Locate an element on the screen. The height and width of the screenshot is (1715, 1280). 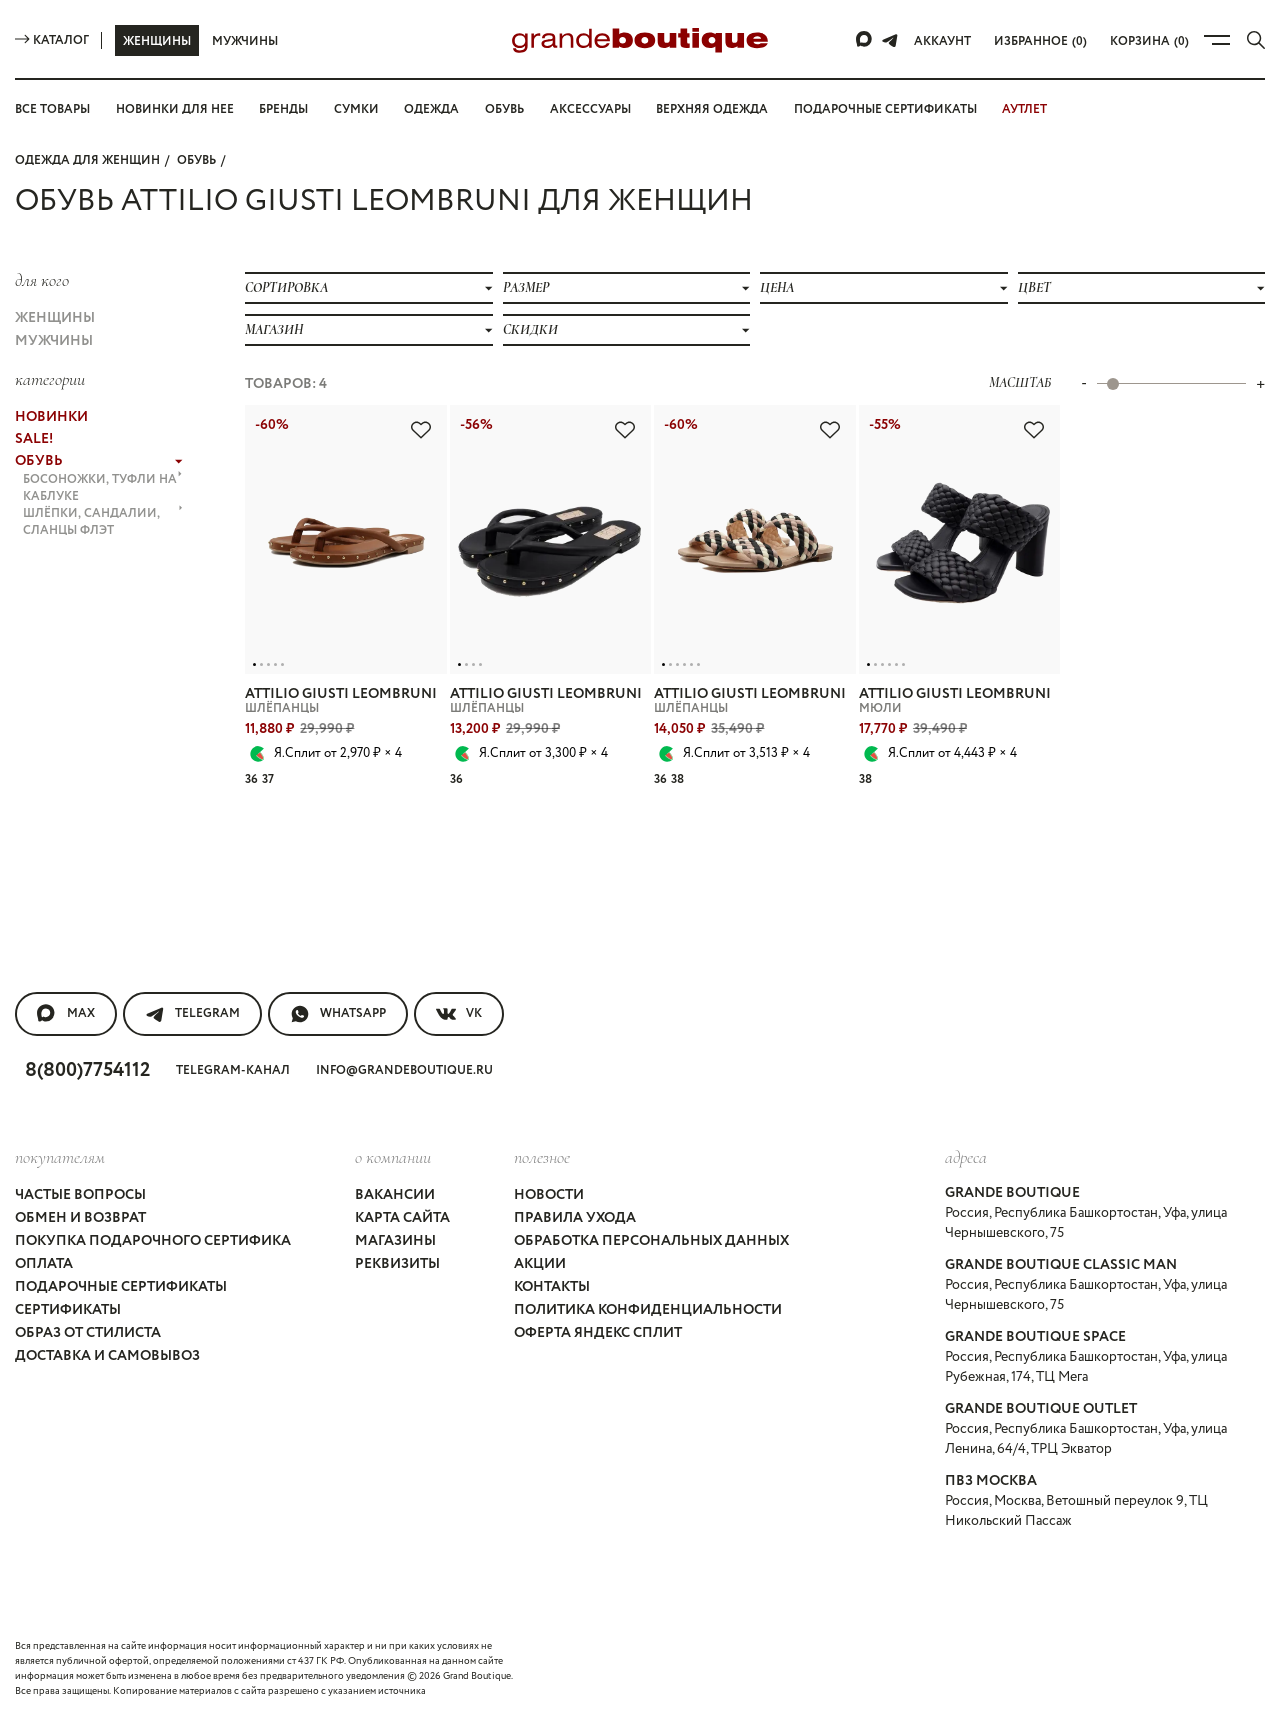
MAX is located at coordinates (66, 1014).